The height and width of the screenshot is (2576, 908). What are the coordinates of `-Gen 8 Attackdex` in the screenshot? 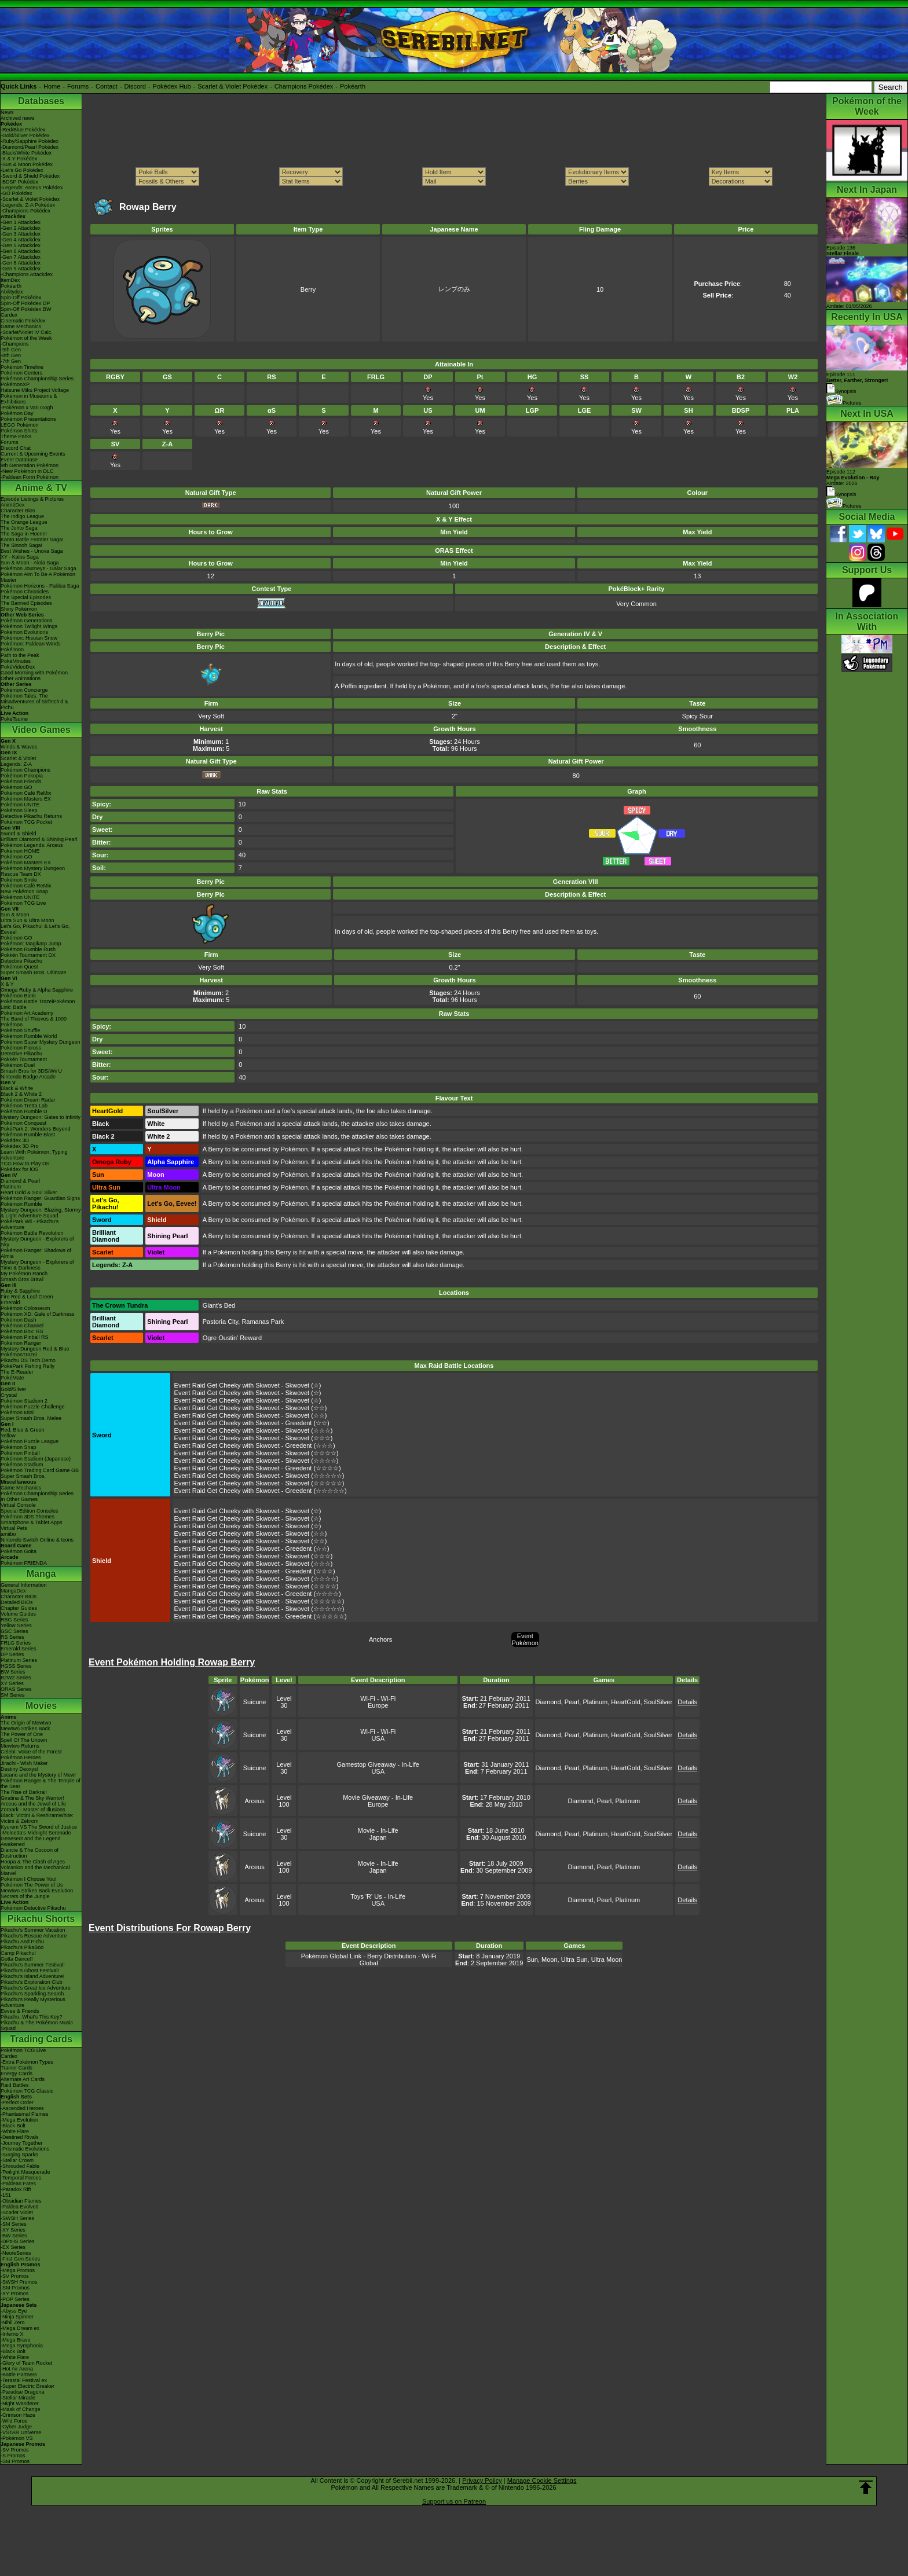 It's located at (21, 263).